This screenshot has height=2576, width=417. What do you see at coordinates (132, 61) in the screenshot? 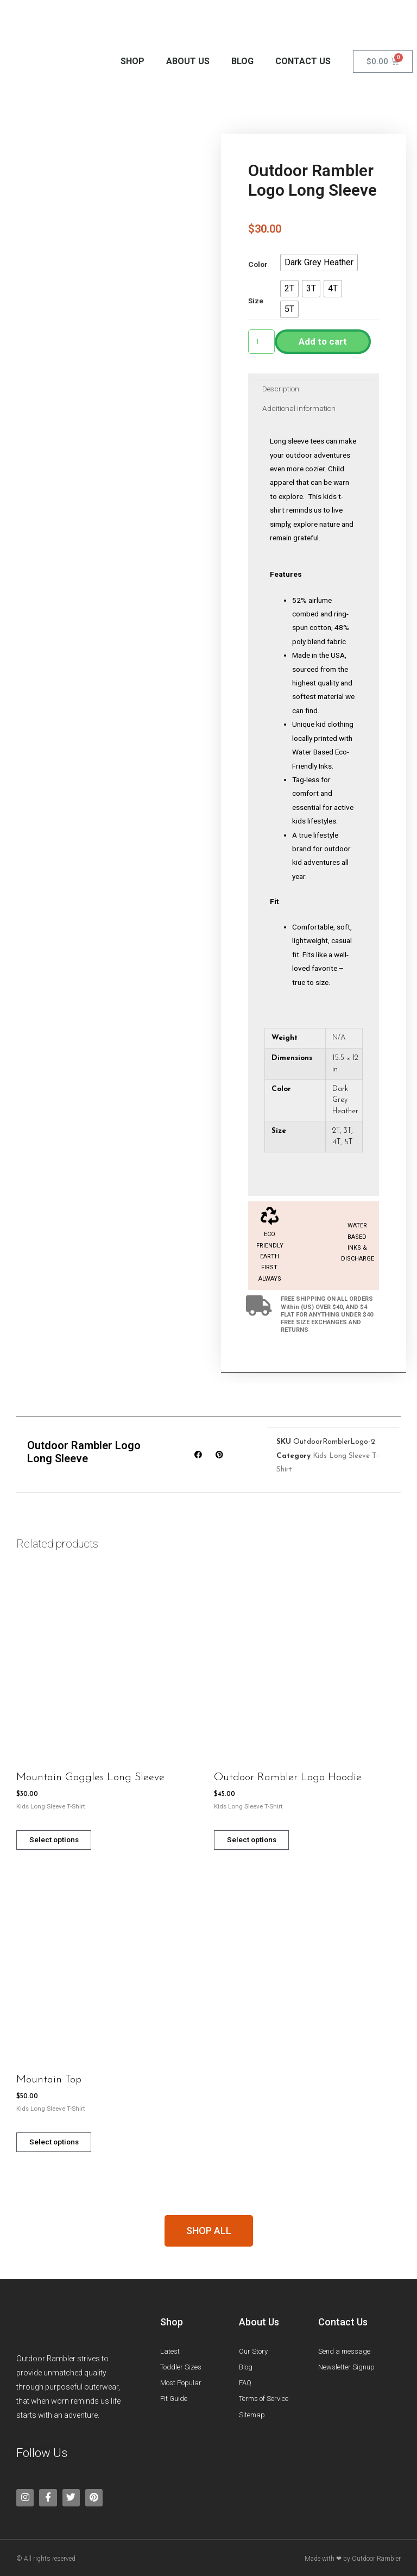
I see `Shop` at bounding box center [132, 61].